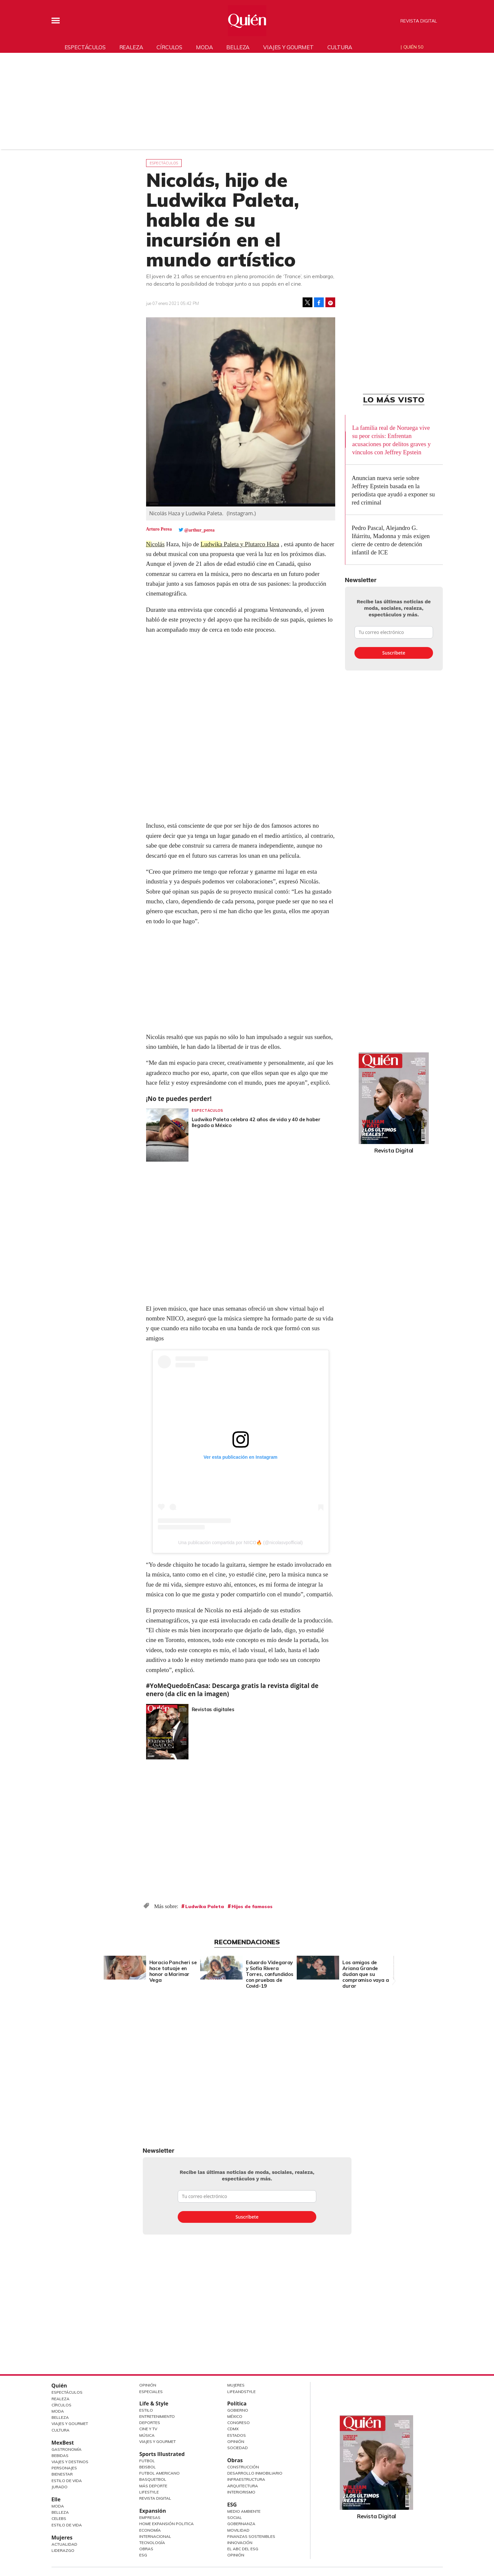  What do you see at coordinates (62, 2474) in the screenshot?
I see `Bienestar` at bounding box center [62, 2474].